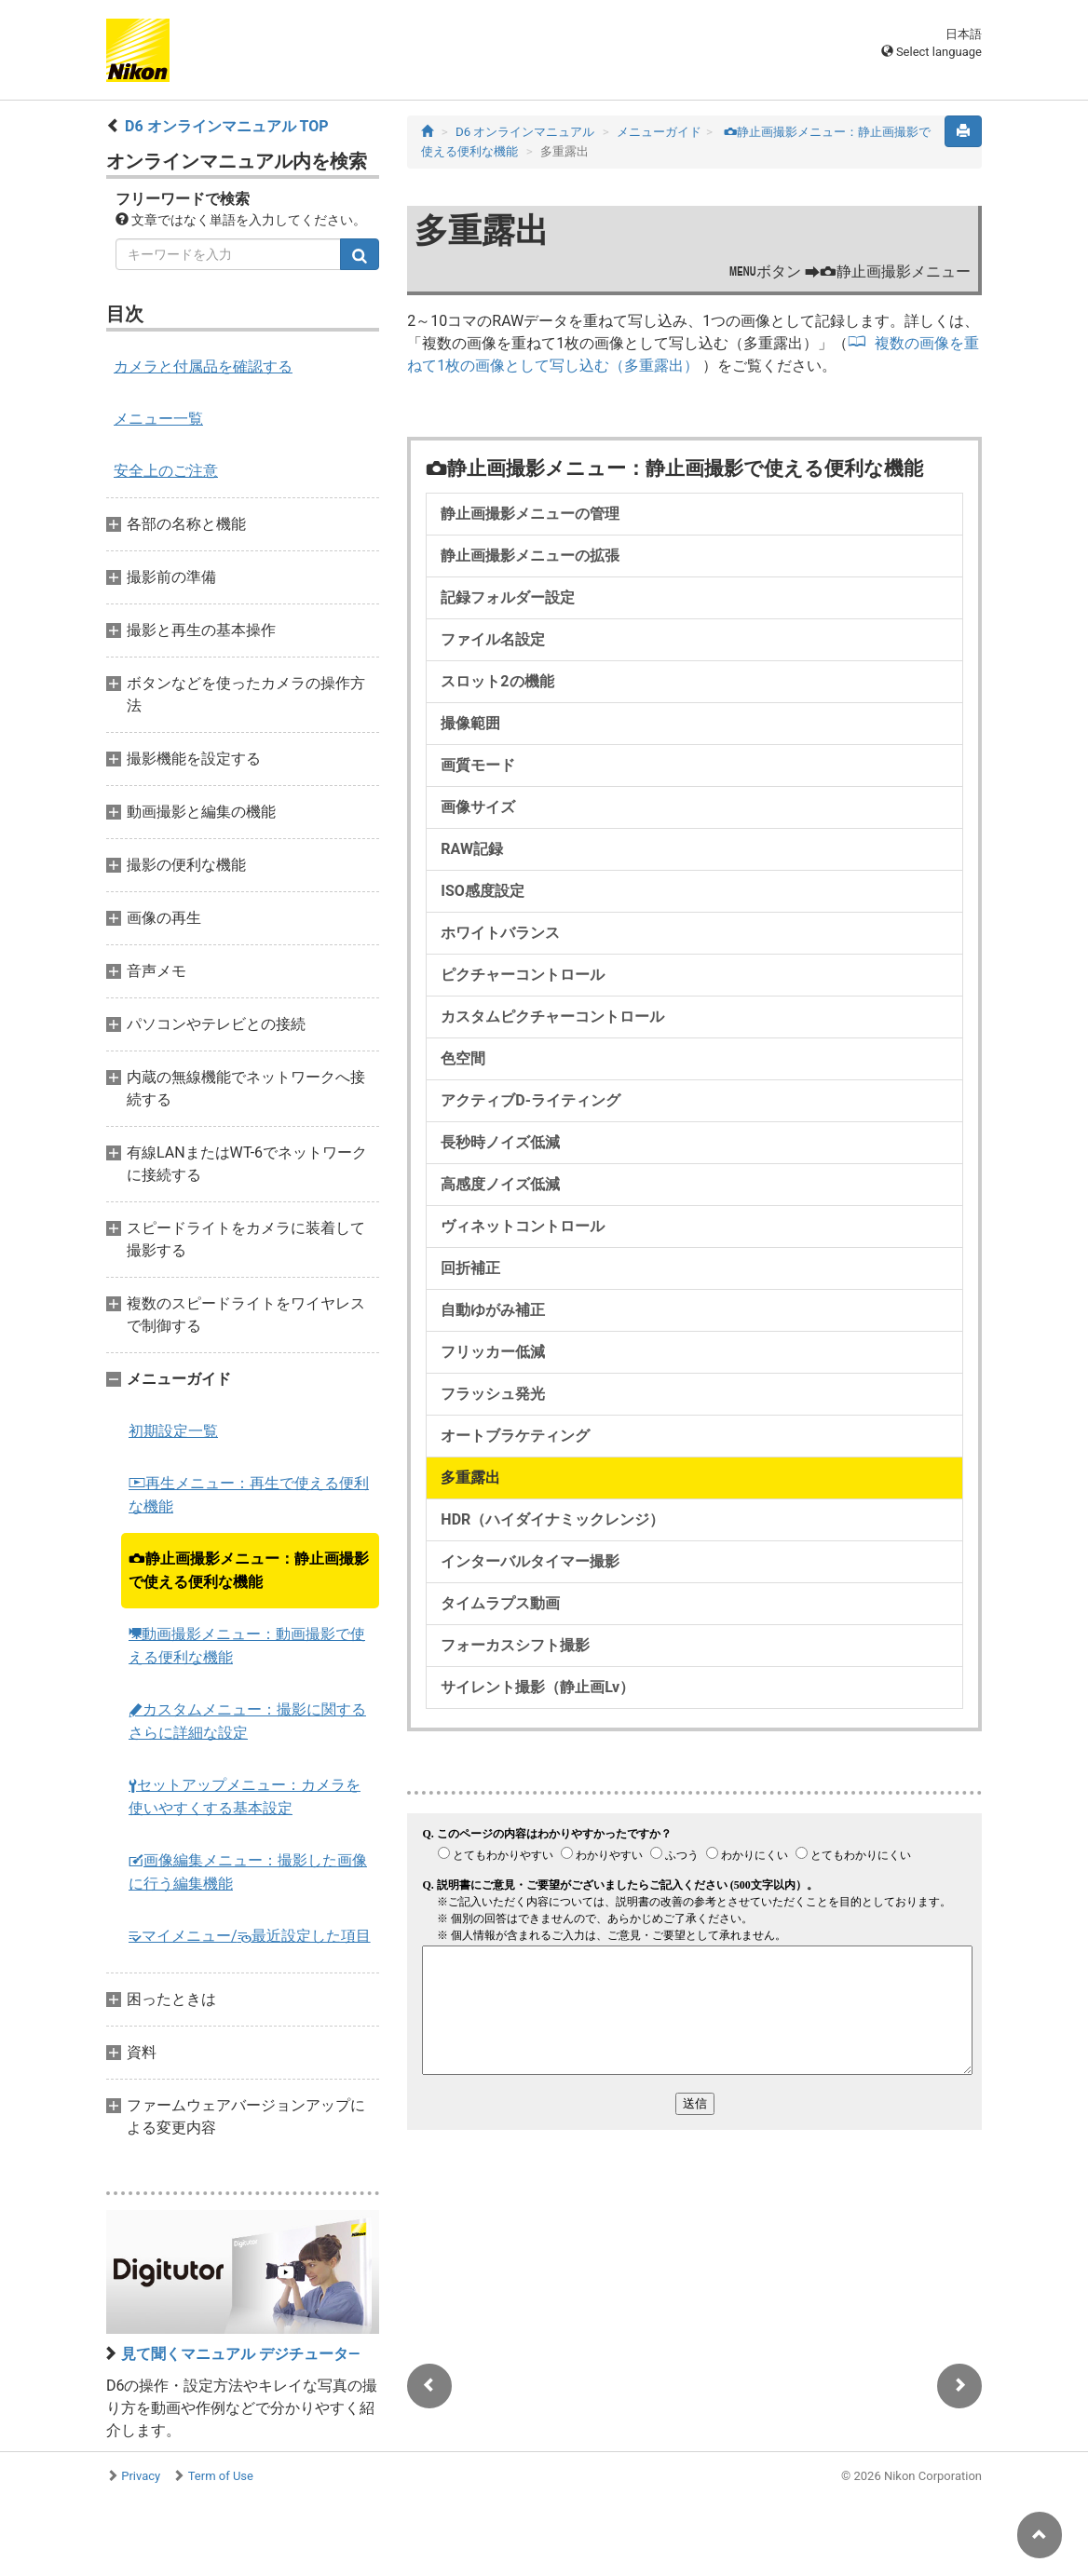  I want to click on 画像編集メニュー：撮影した画像に行う編集機能, so click(248, 1871).